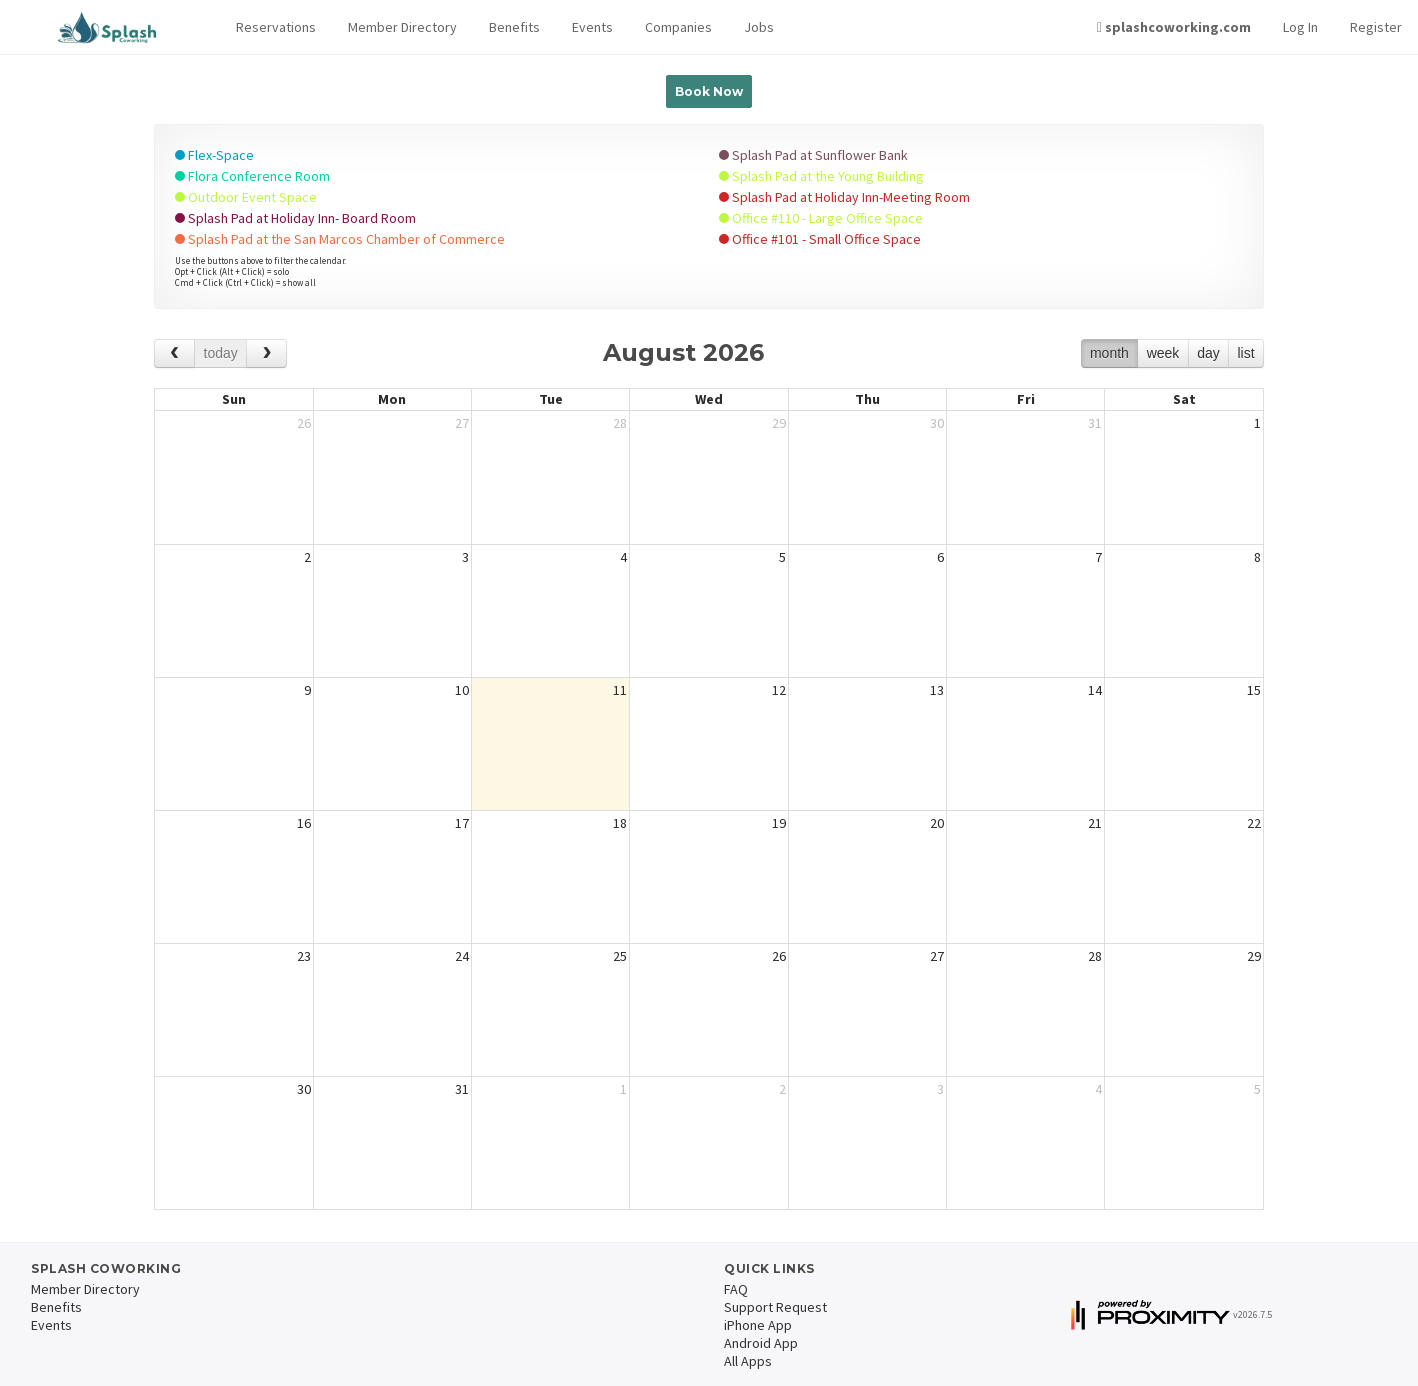  I want to click on Book Now, so click(709, 91).